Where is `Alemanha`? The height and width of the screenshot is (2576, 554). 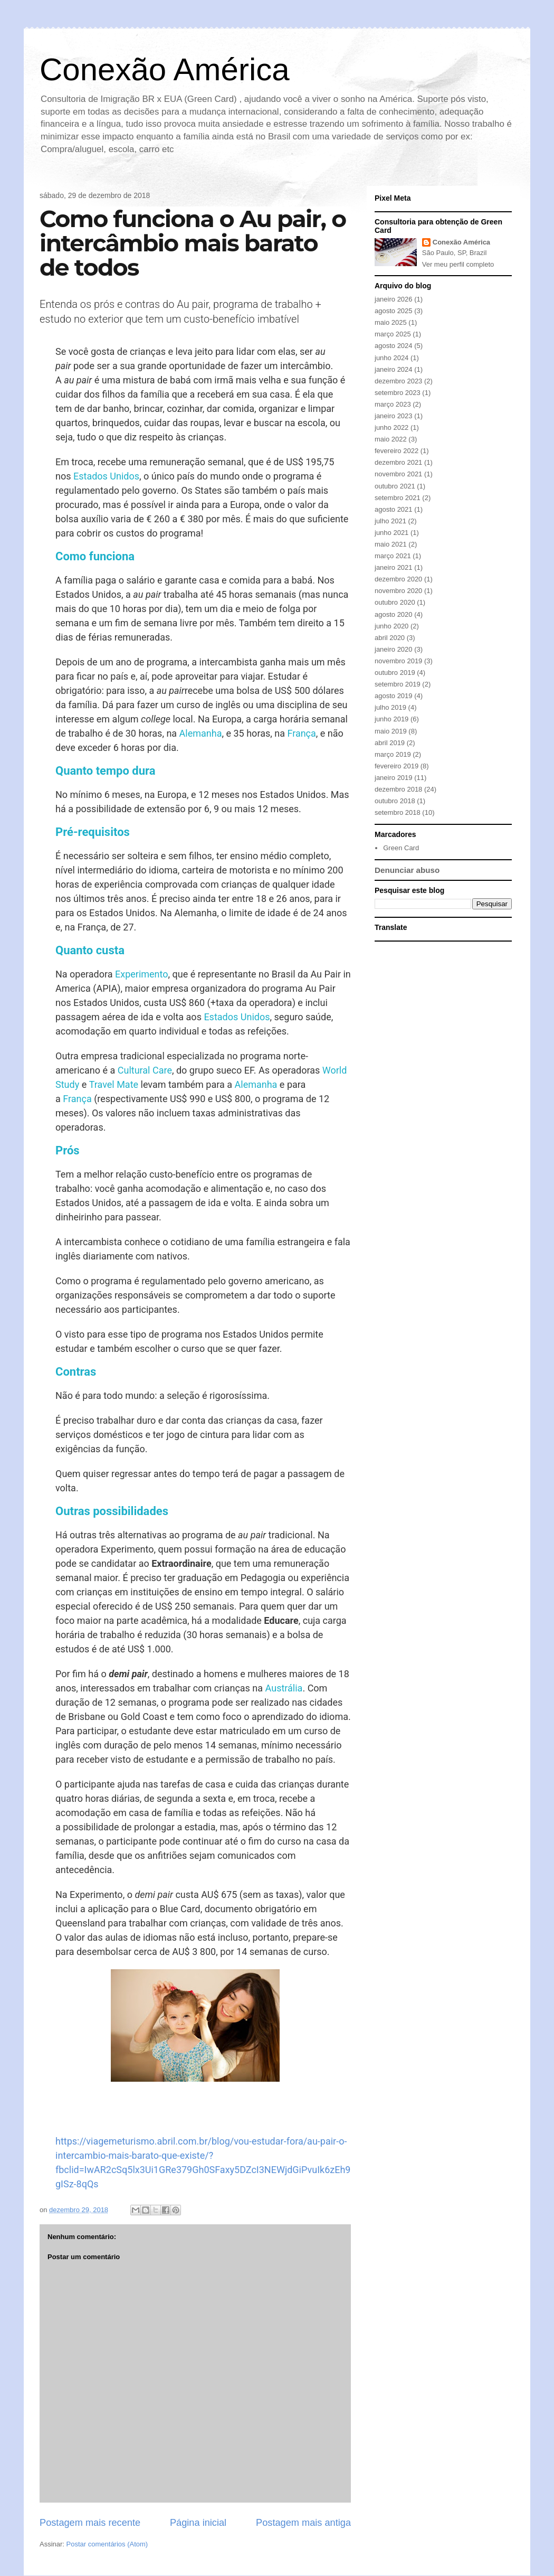
Alemanha is located at coordinates (200, 733).